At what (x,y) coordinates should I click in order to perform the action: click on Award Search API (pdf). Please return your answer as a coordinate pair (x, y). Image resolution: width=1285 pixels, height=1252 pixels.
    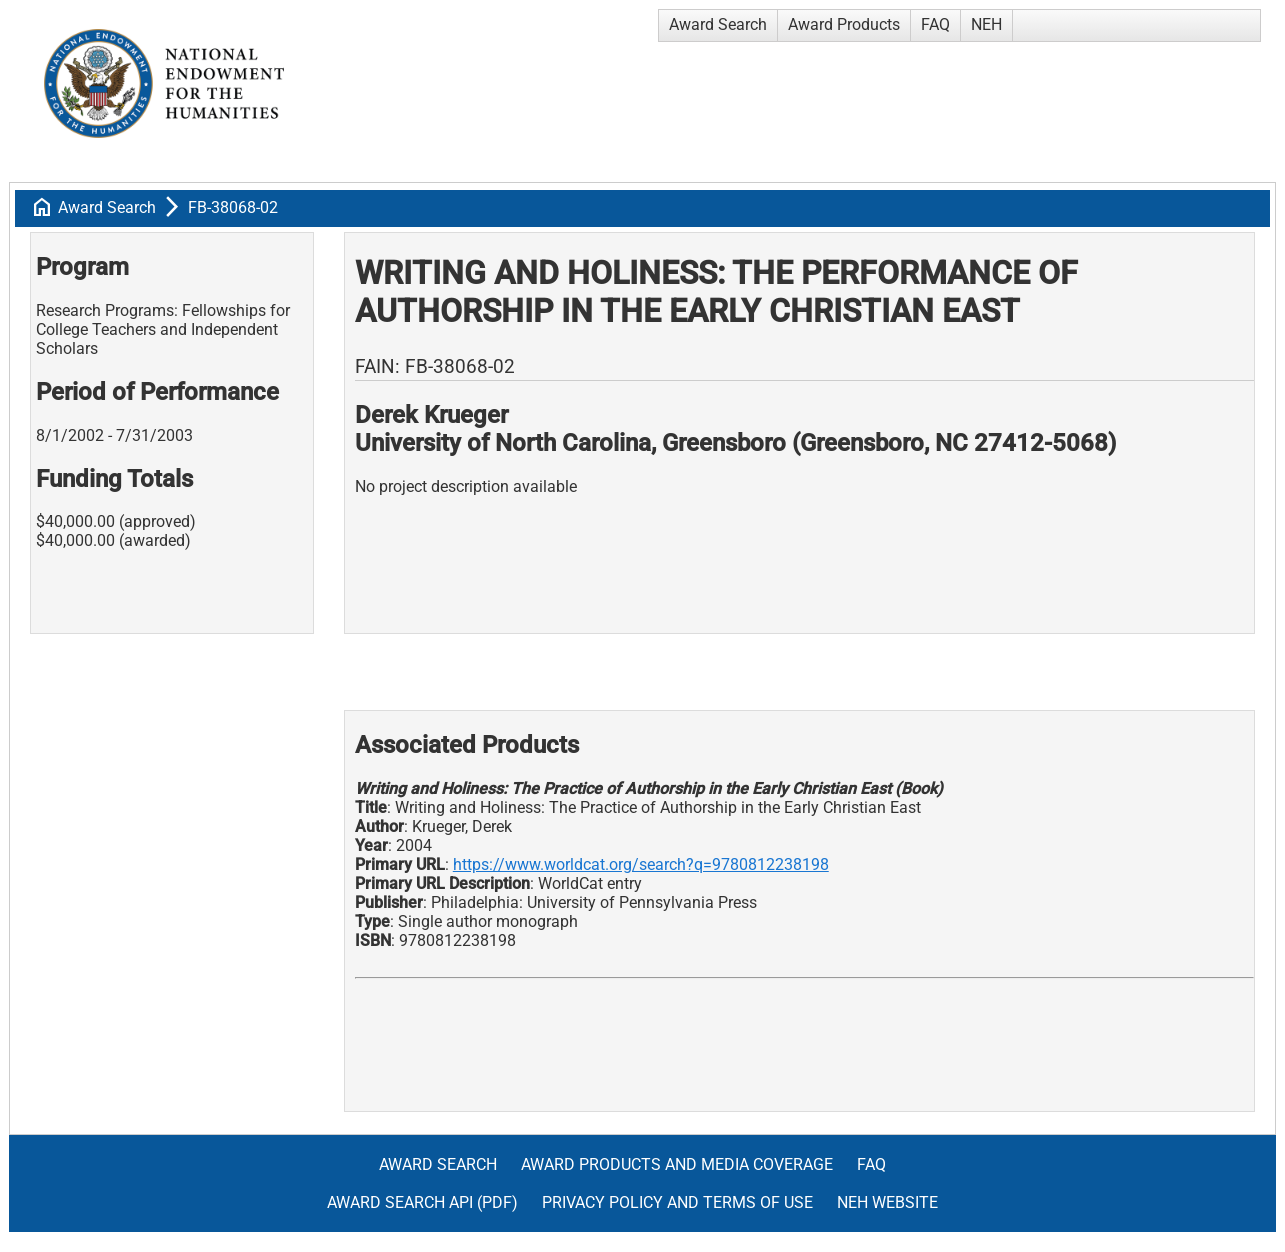
    Looking at the image, I should click on (422, 1202).